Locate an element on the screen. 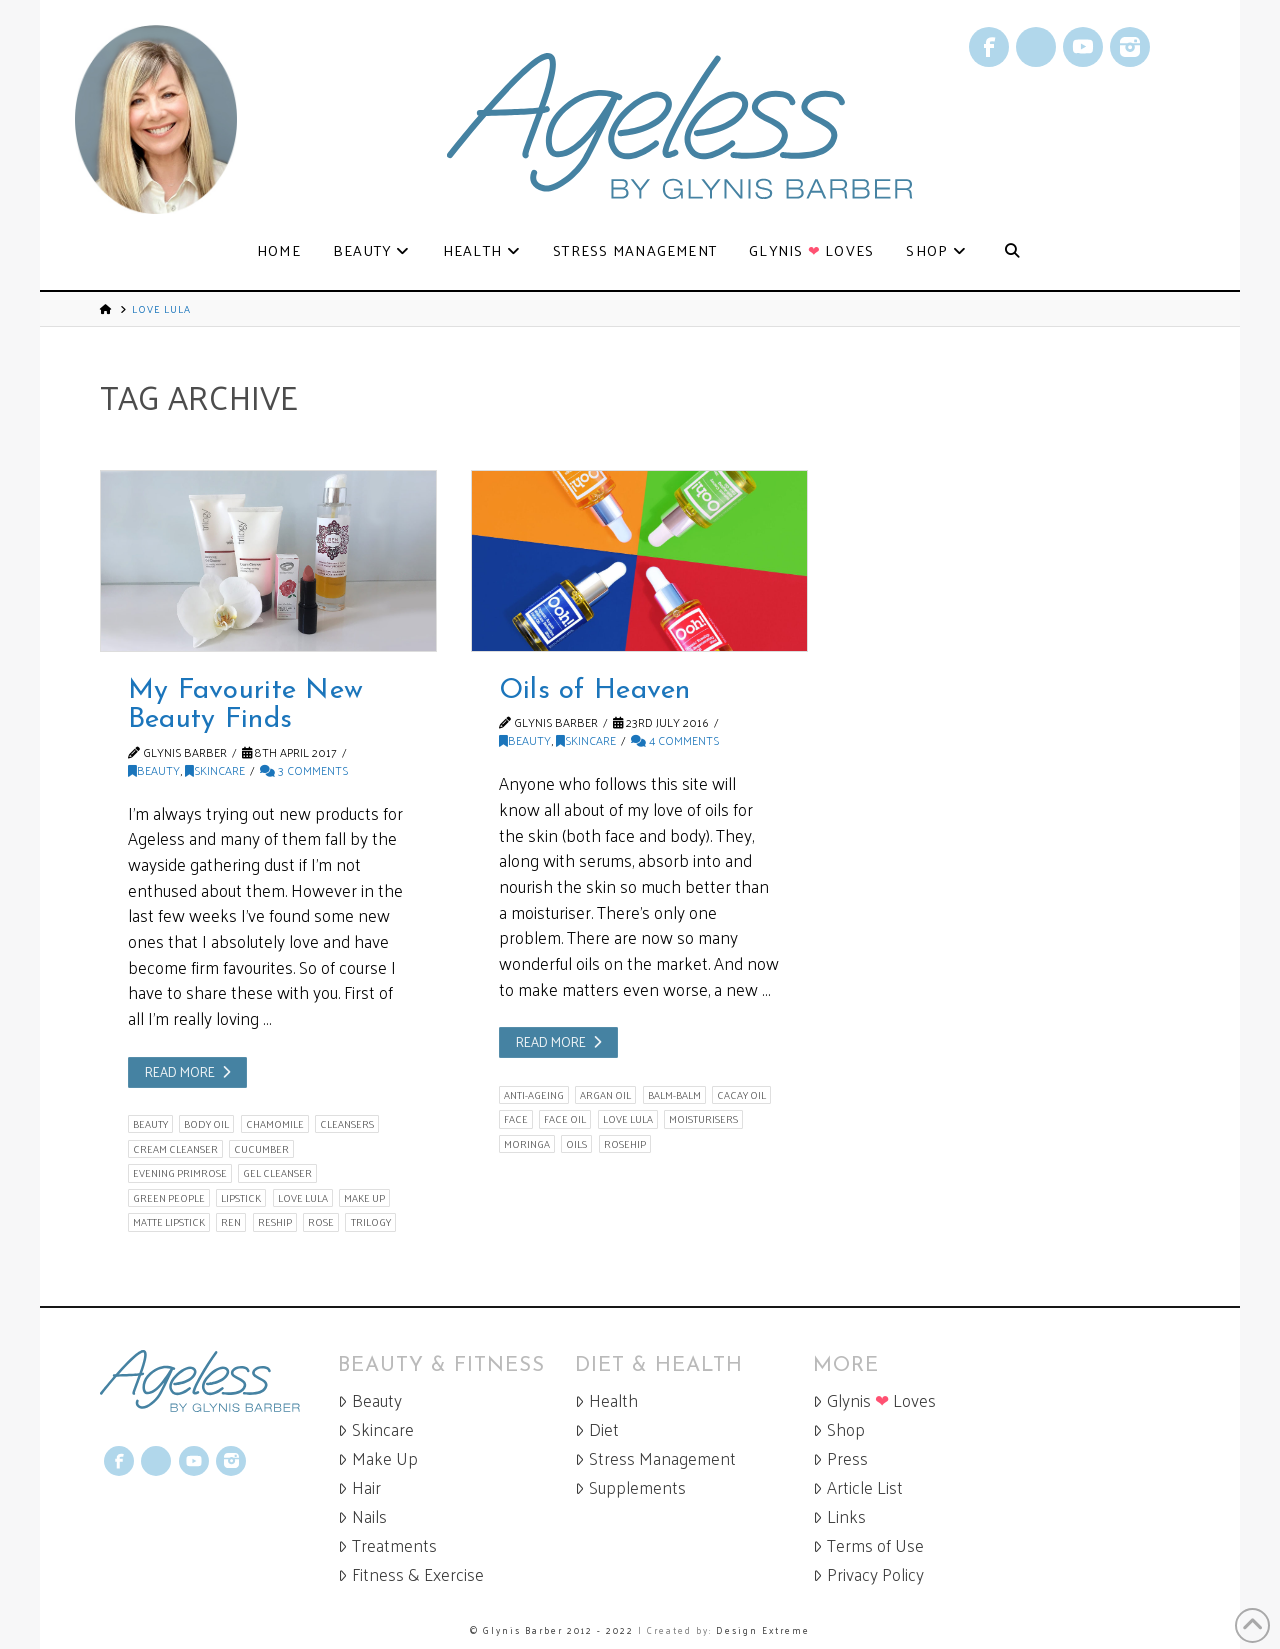  cucumber is located at coordinates (261, 1149).